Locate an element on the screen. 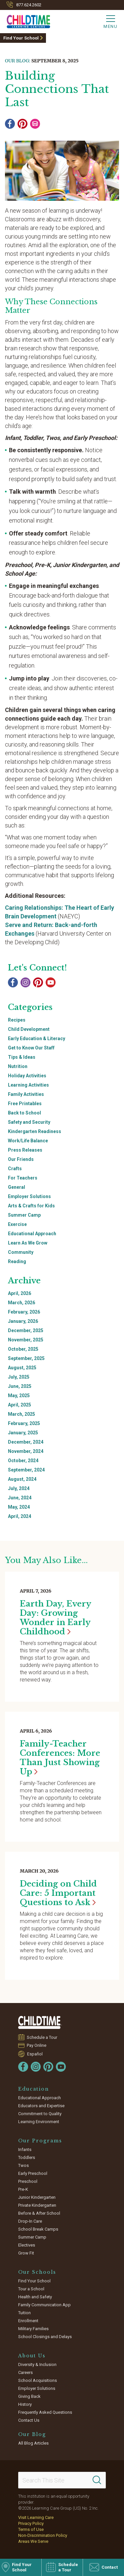 This screenshot has height=2576, width=124. Preschool is located at coordinates (27, 2181).